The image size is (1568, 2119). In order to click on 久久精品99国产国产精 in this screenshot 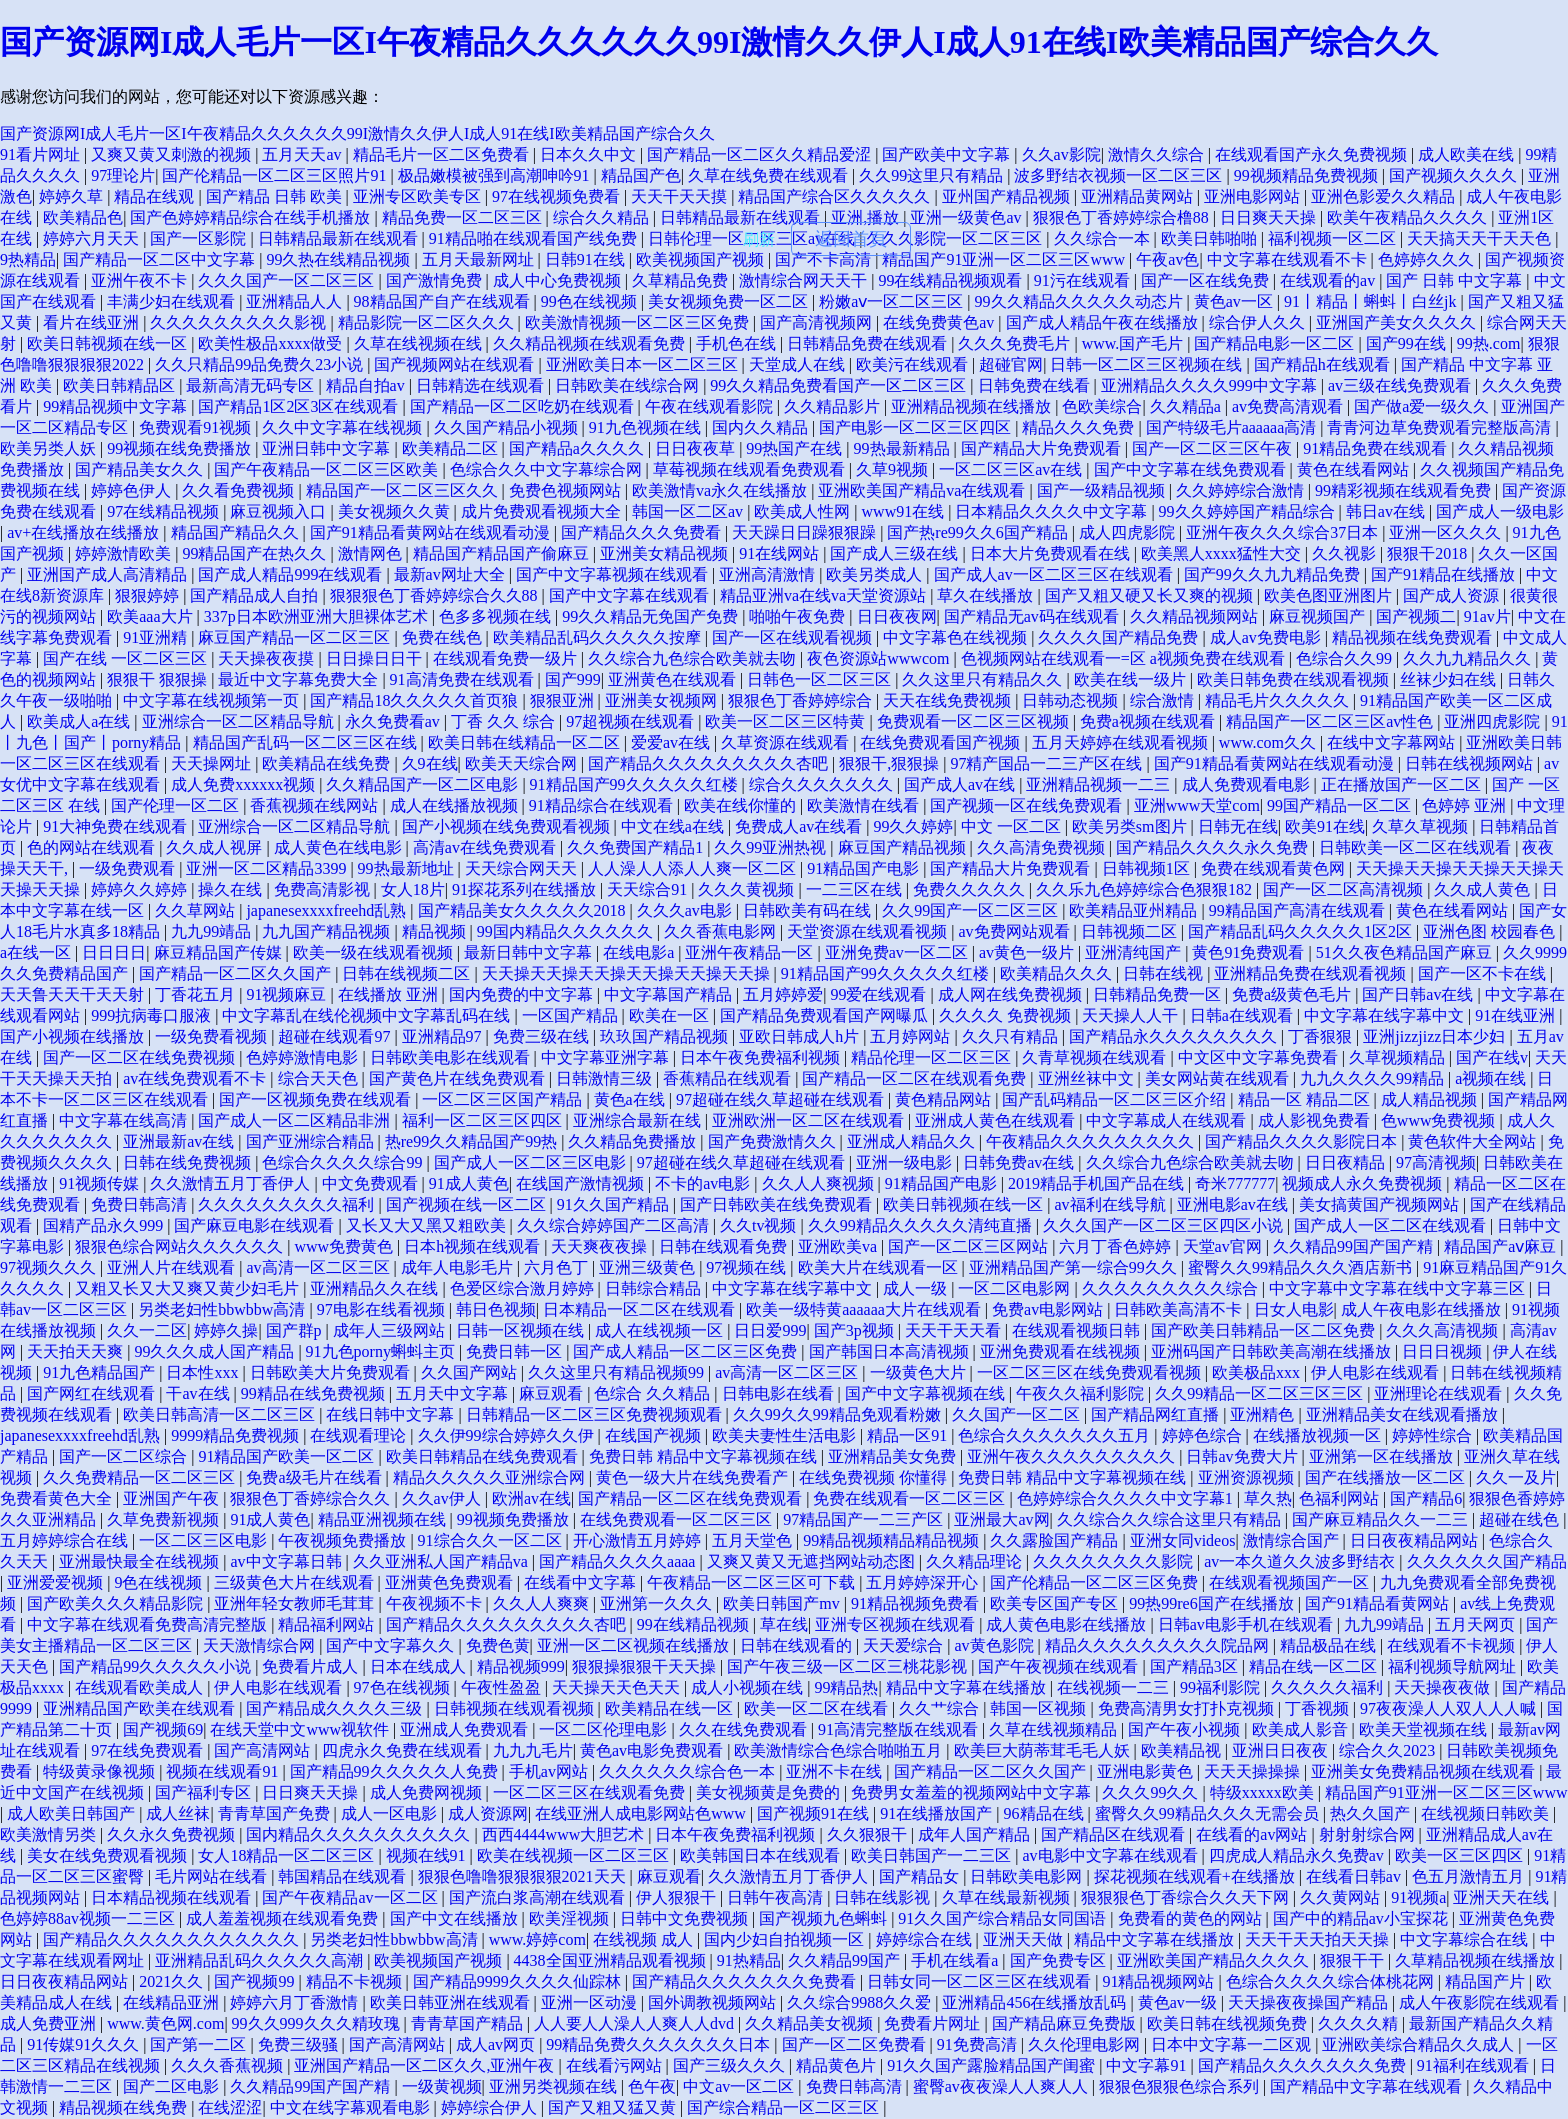, I will do `click(1355, 1246)`.